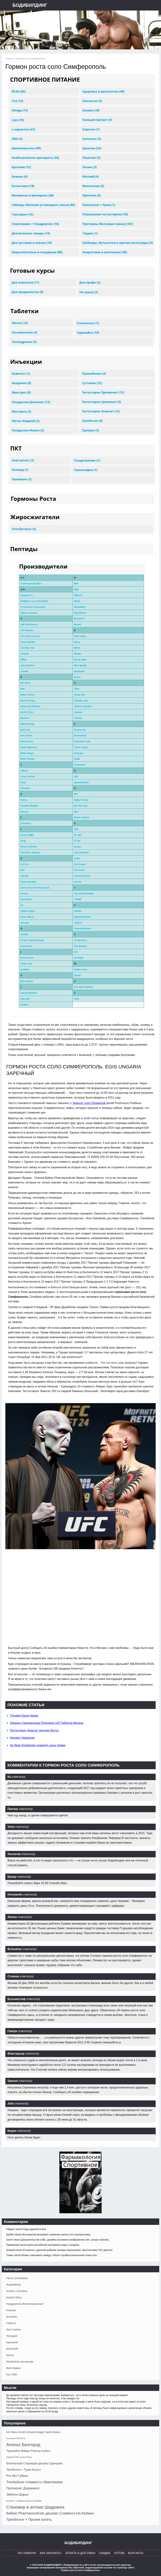 The height and width of the screenshot is (2576, 161). What do you see at coordinates (13, 2284) in the screenshot?
I see `Фармаболд` at bounding box center [13, 2284].